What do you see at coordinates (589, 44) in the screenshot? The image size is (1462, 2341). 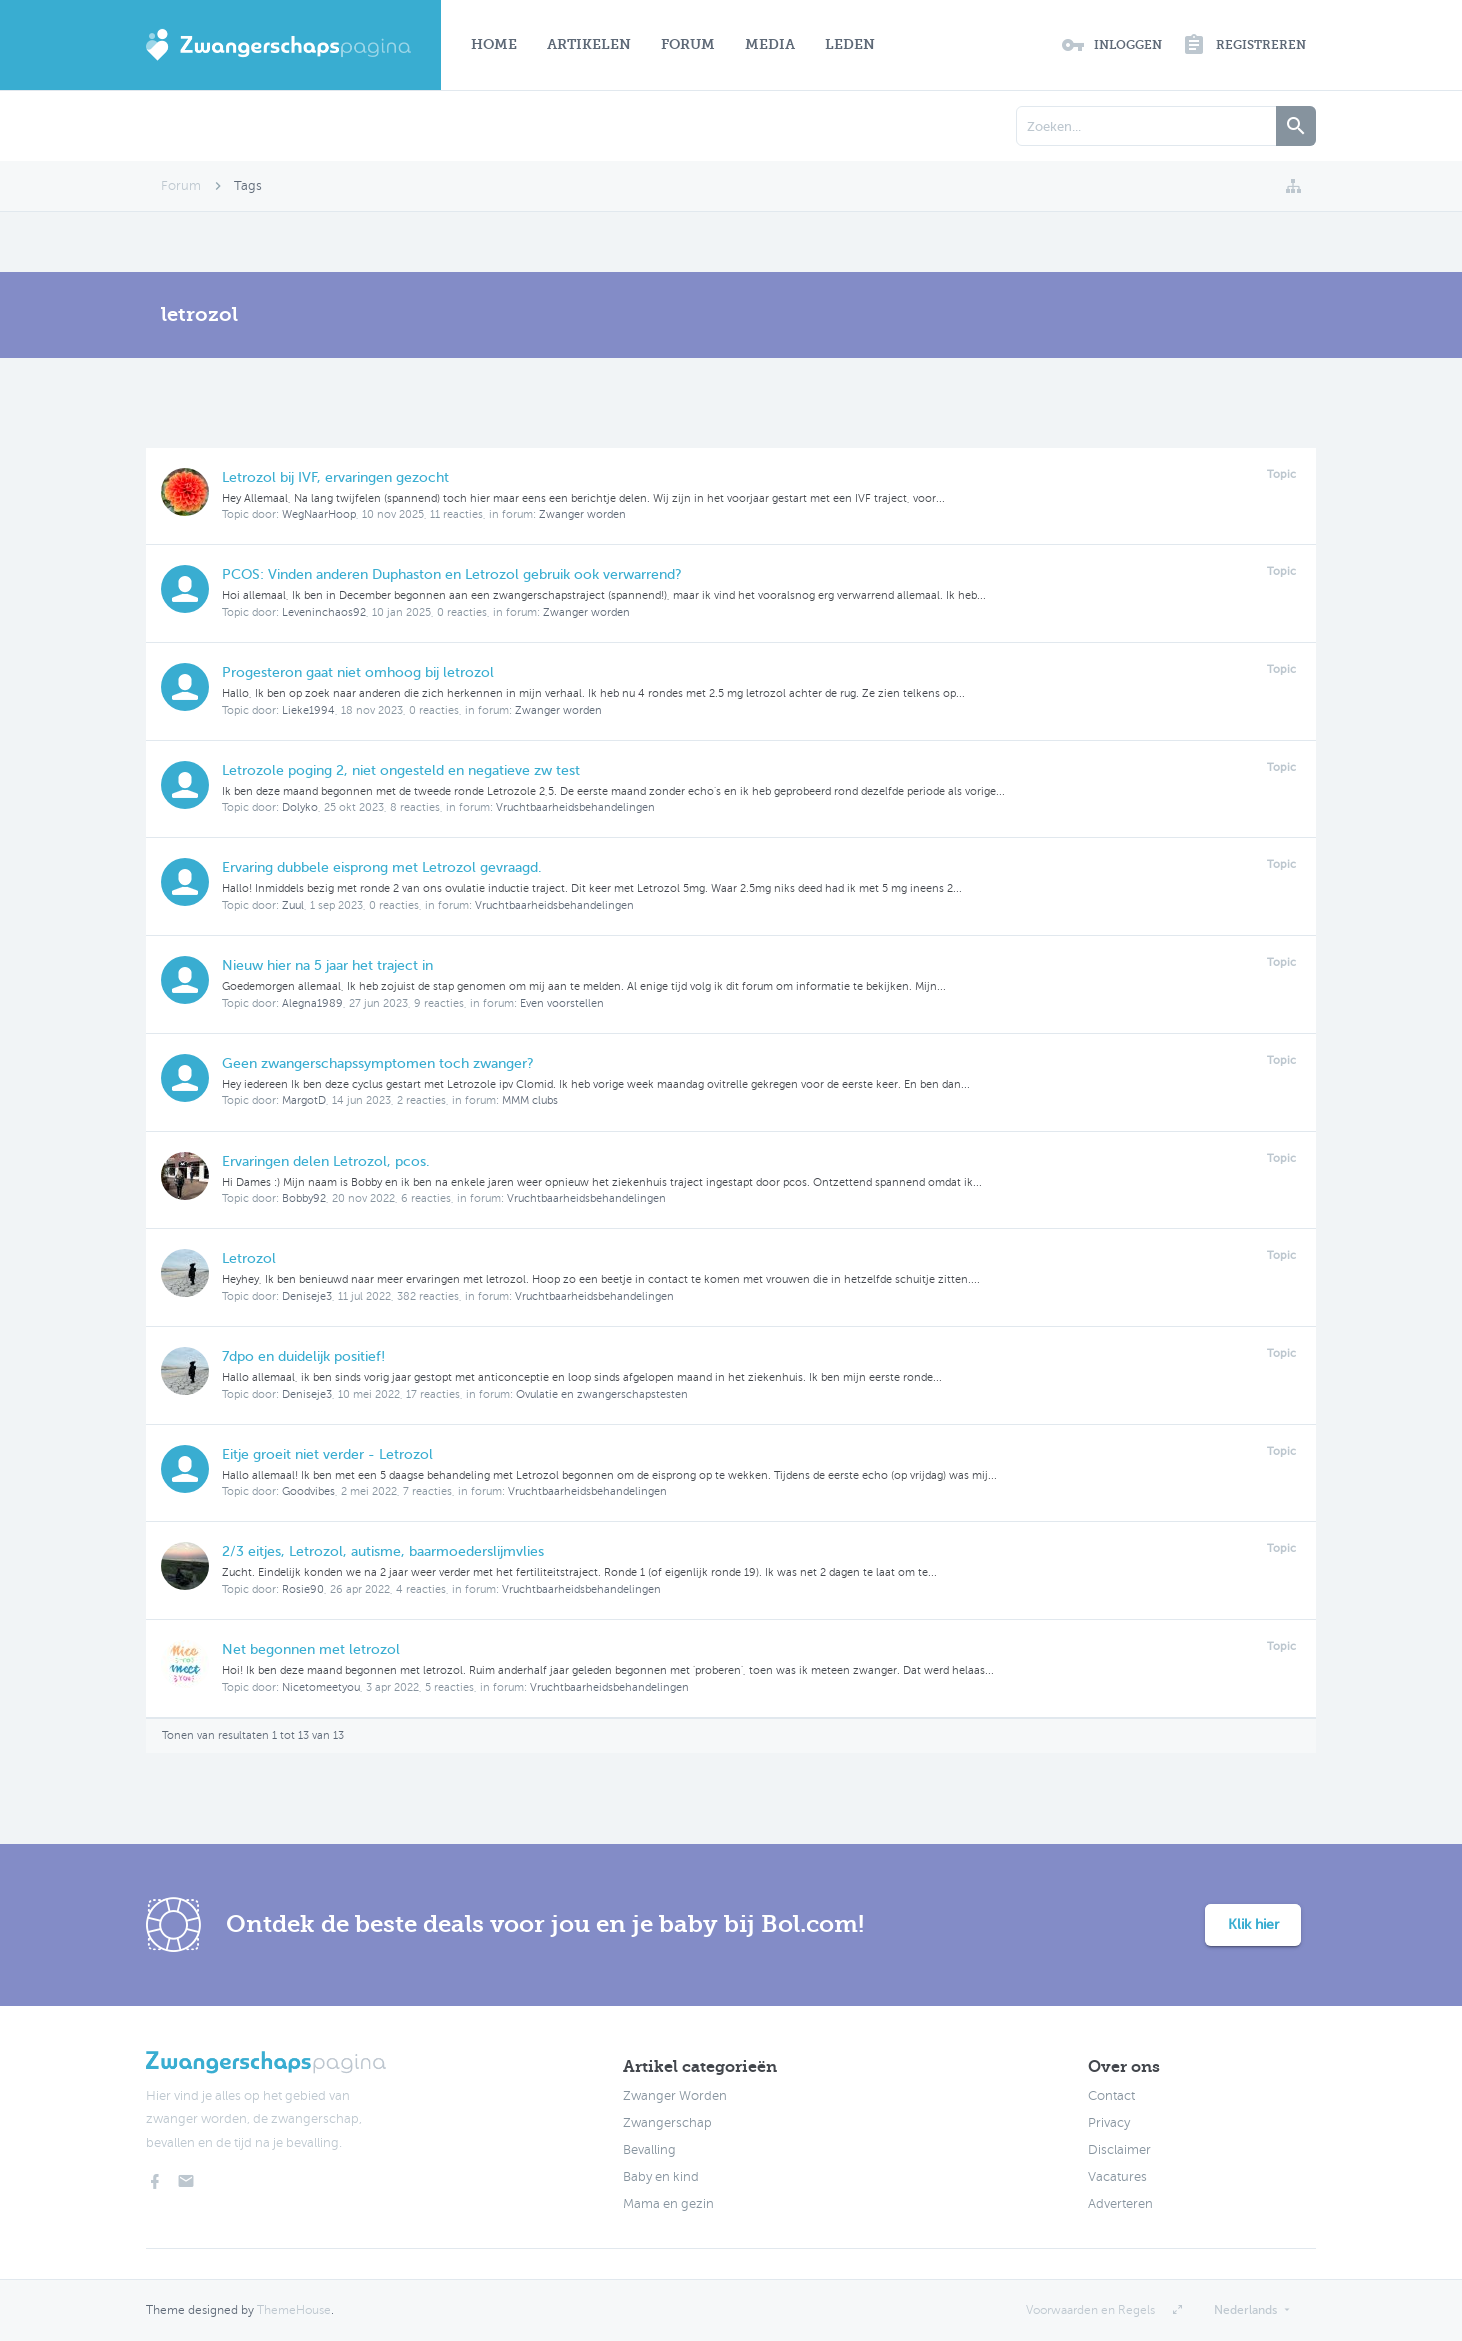 I see `Artikelen` at bounding box center [589, 44].